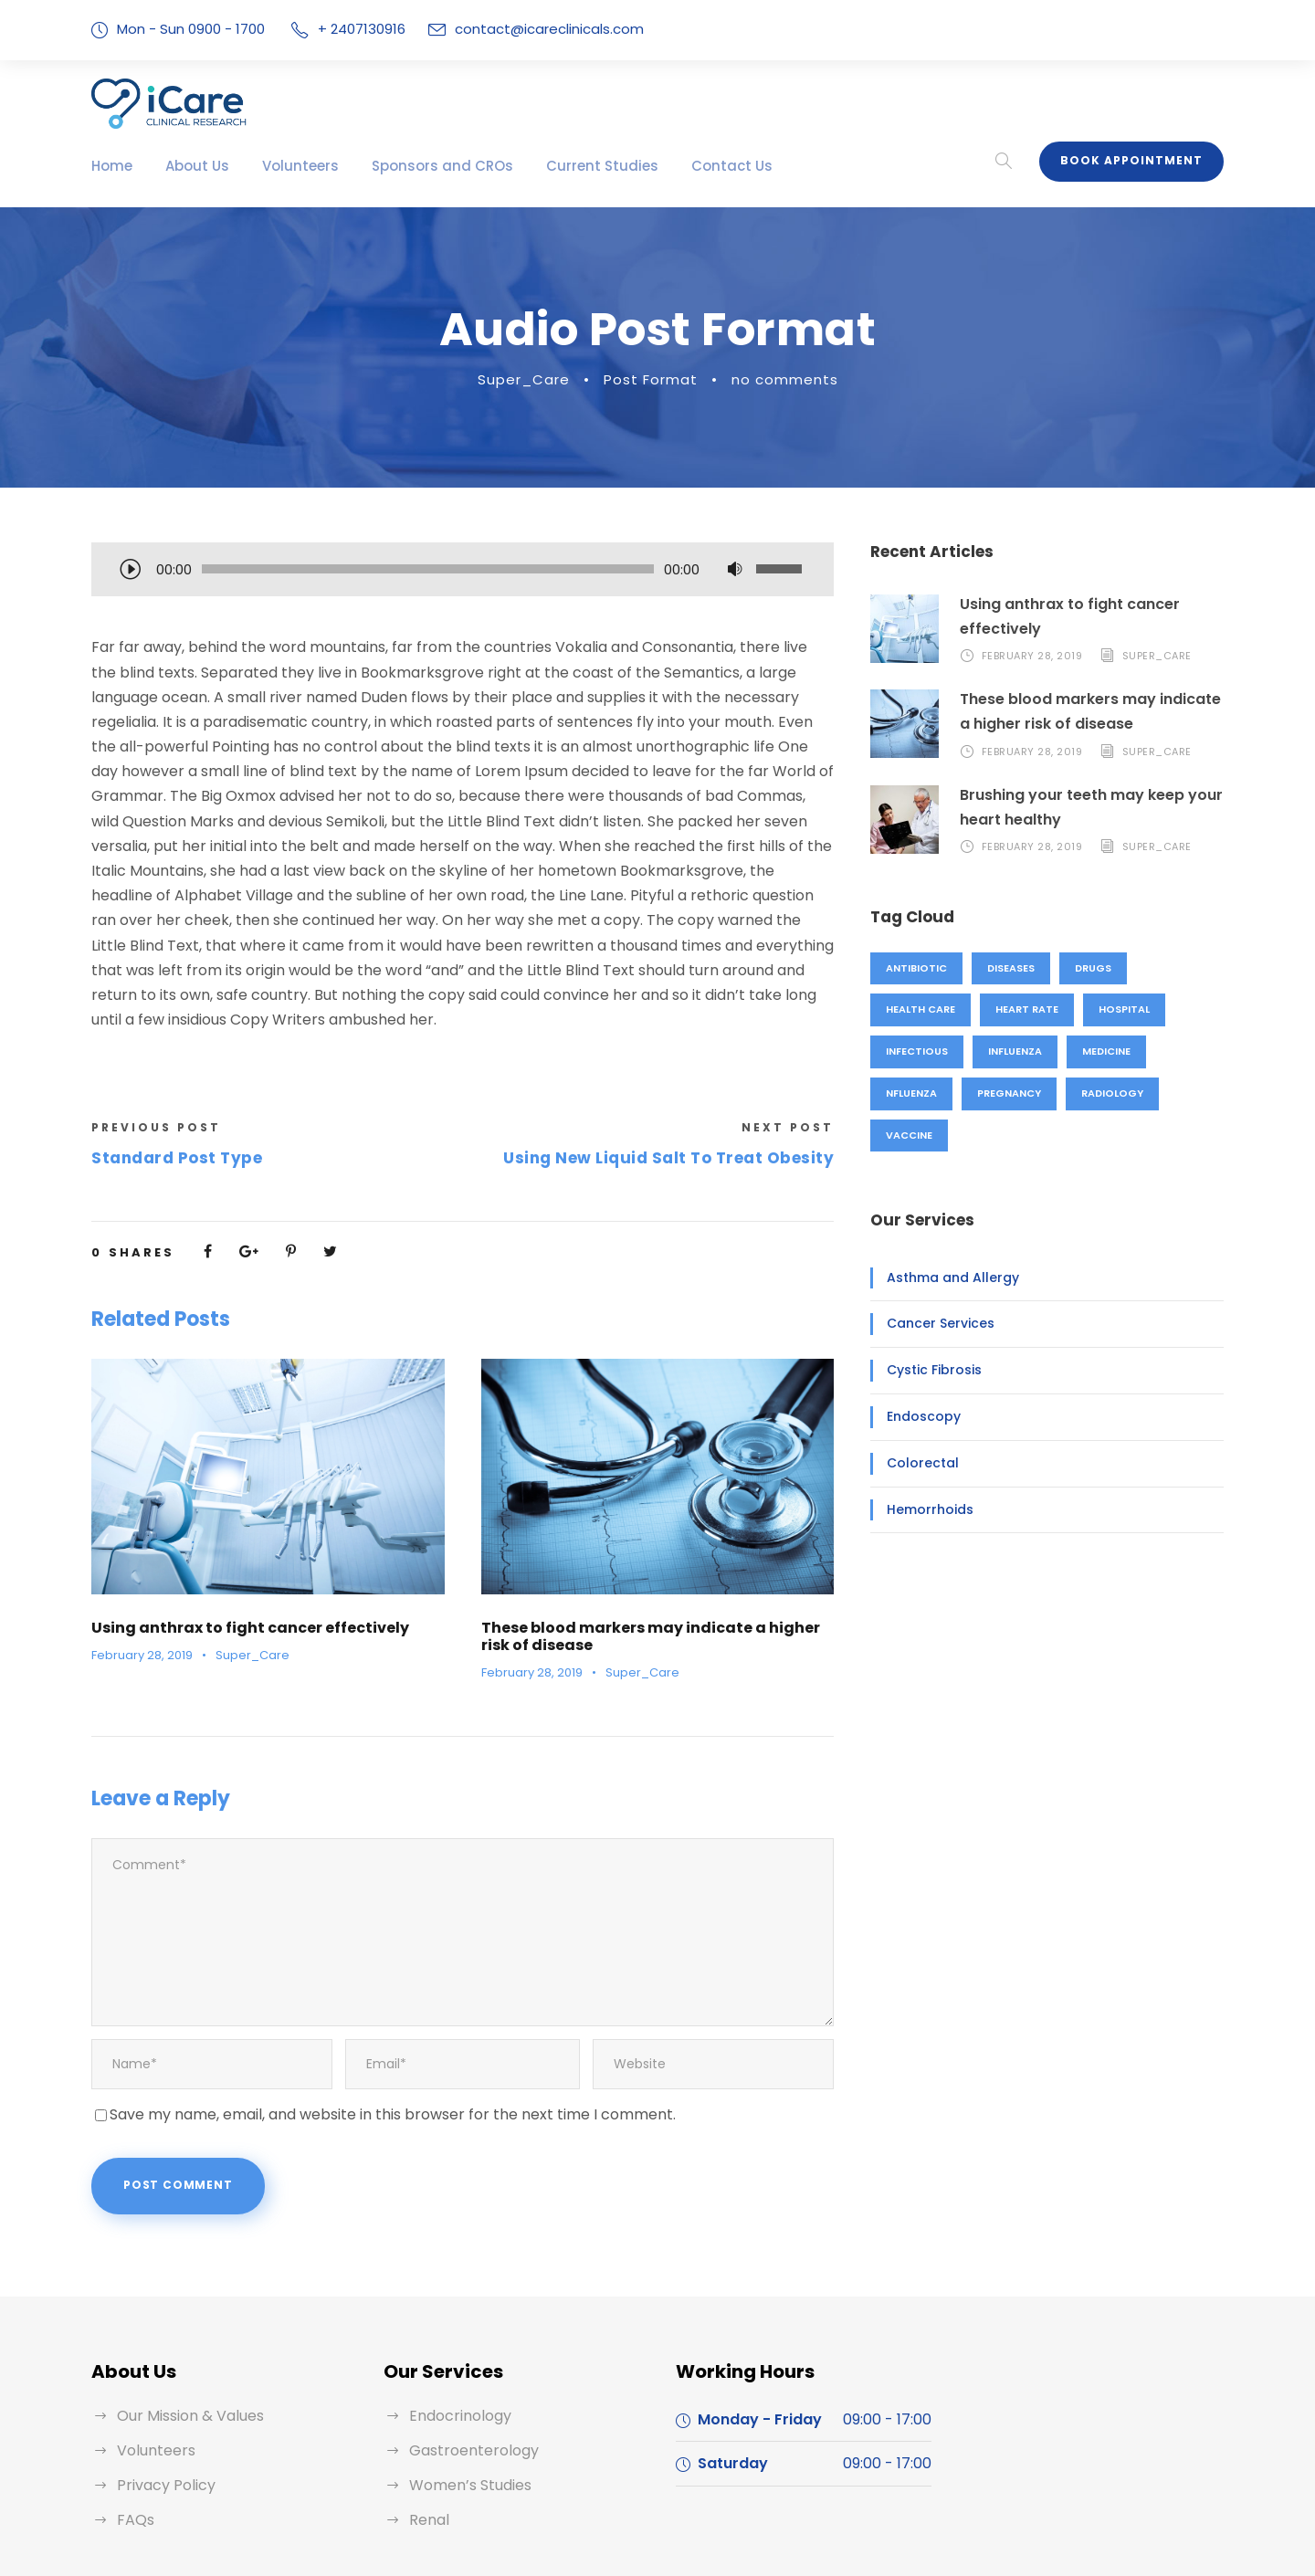 This screenshot has width=1315, height=2576. Describe the element at coordinates (230, 1578) in the screenshot. I see `Using anthrax to fight cancer effectively` at that location.